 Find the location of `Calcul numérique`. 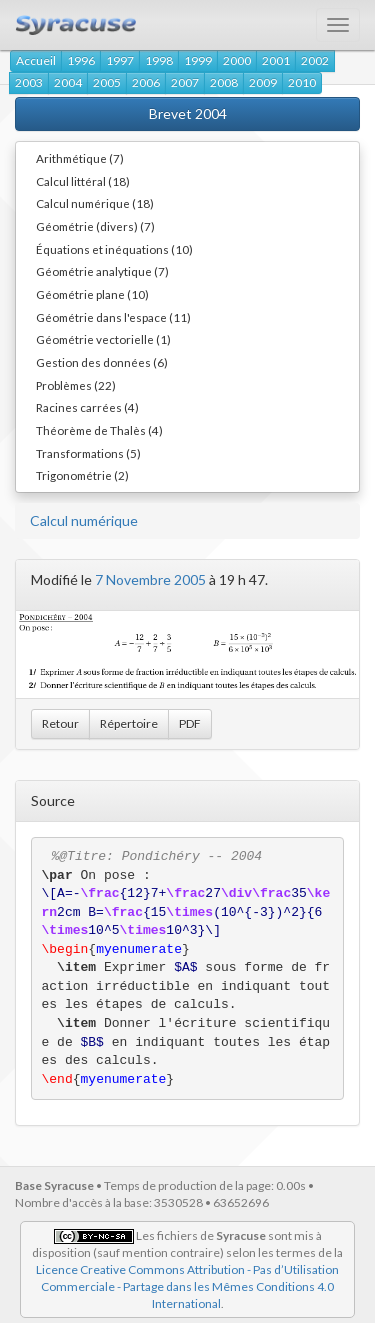

Calcul numérique is located at coordinates (84, 520).